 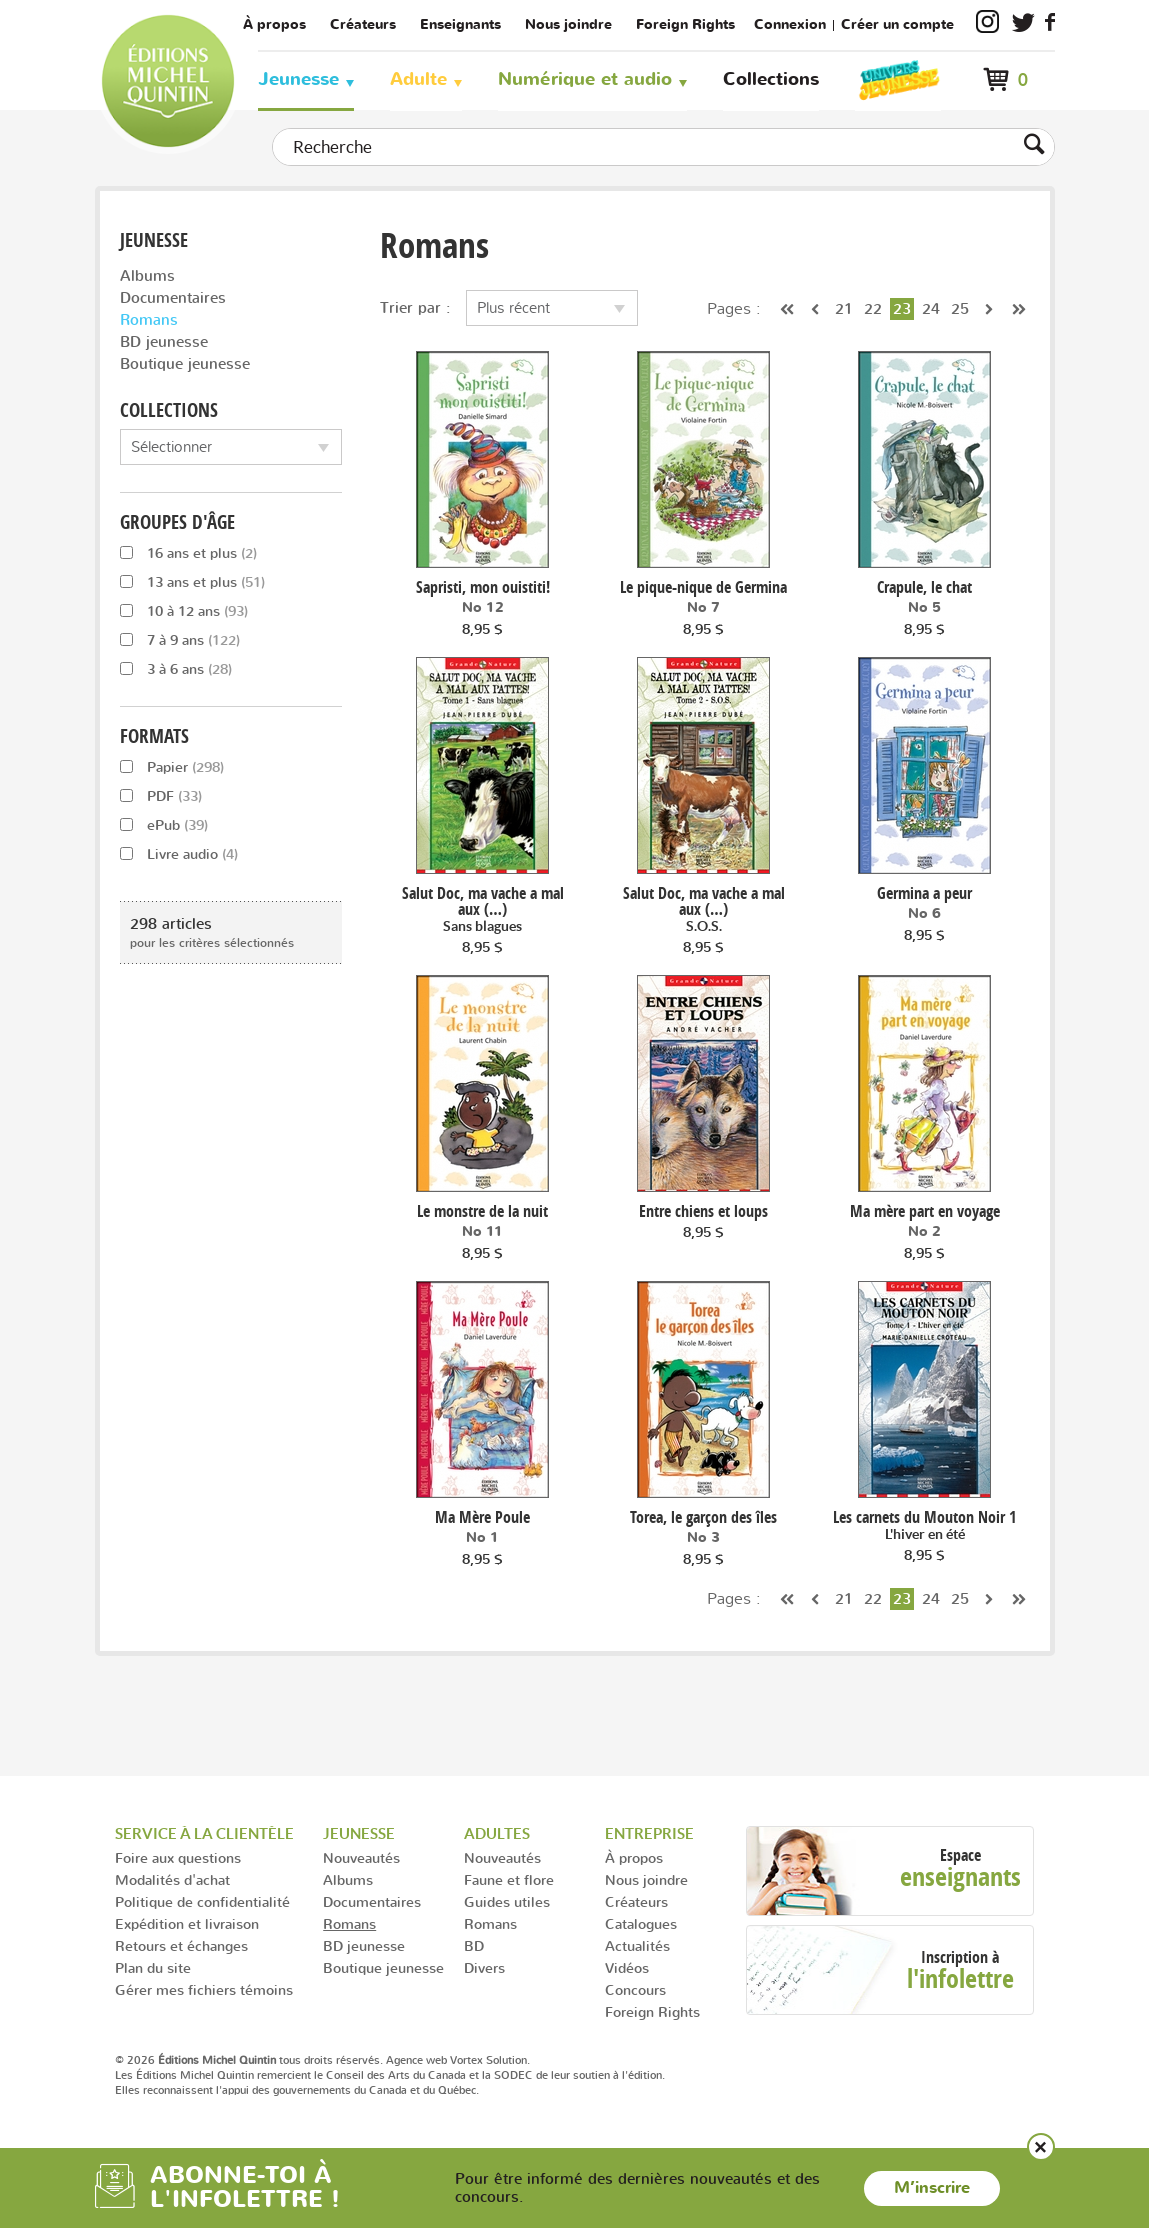 I want to click on Service à la clientèle, so click(x=204, y=1833).